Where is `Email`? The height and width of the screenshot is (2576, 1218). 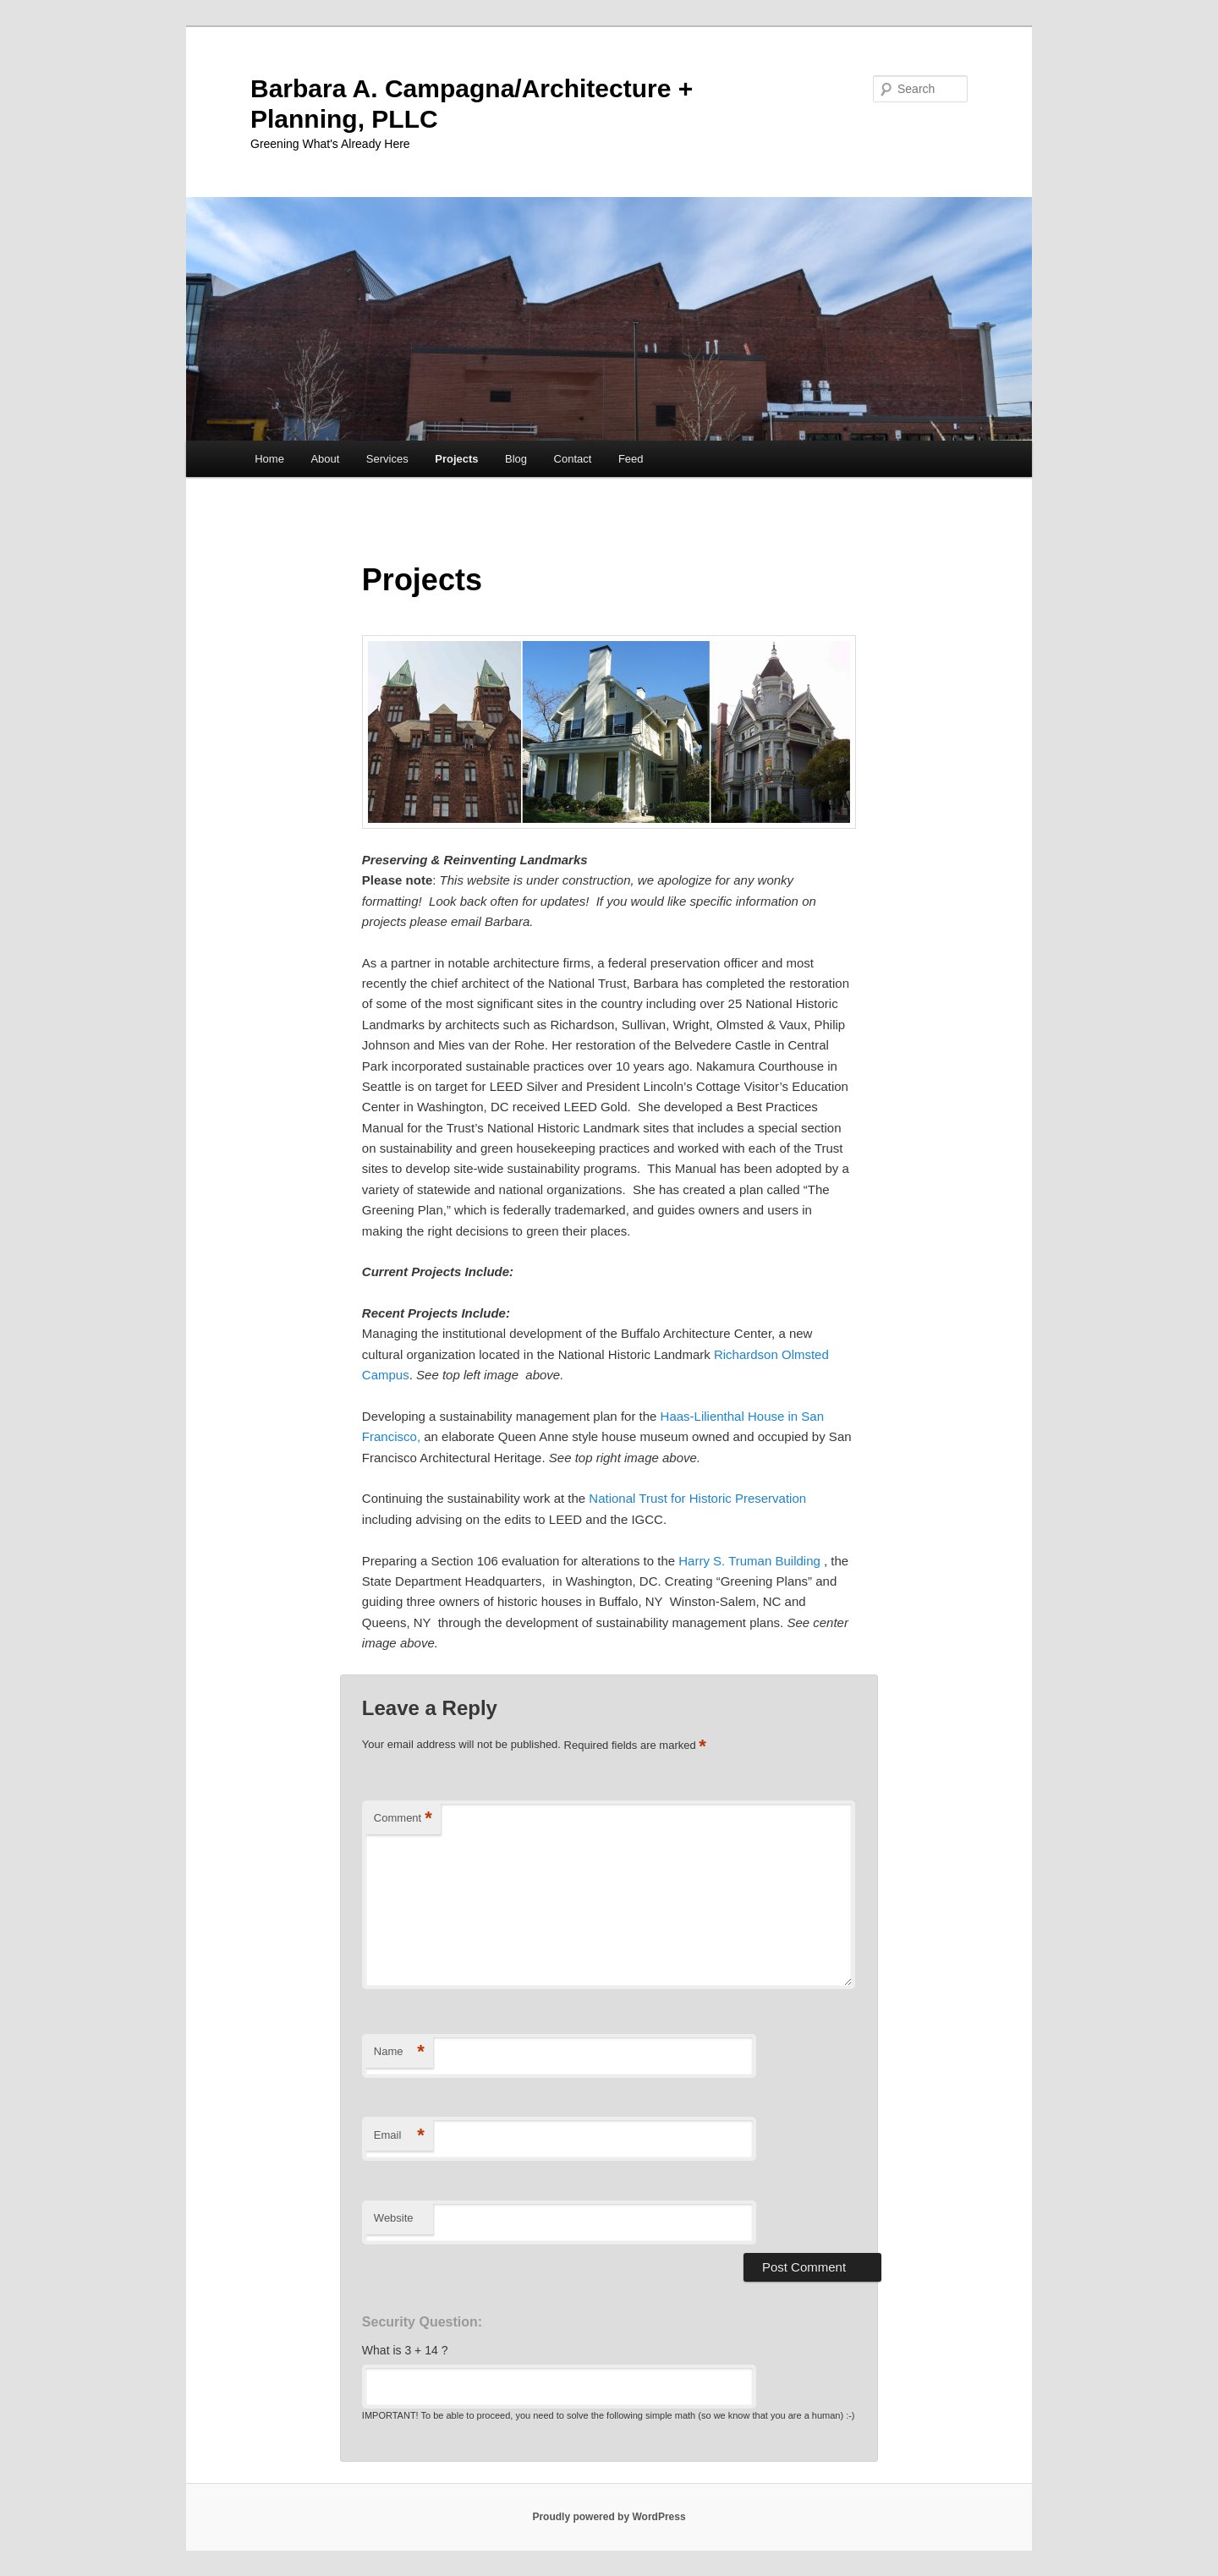
Email is located at coordinates (399, 2136).